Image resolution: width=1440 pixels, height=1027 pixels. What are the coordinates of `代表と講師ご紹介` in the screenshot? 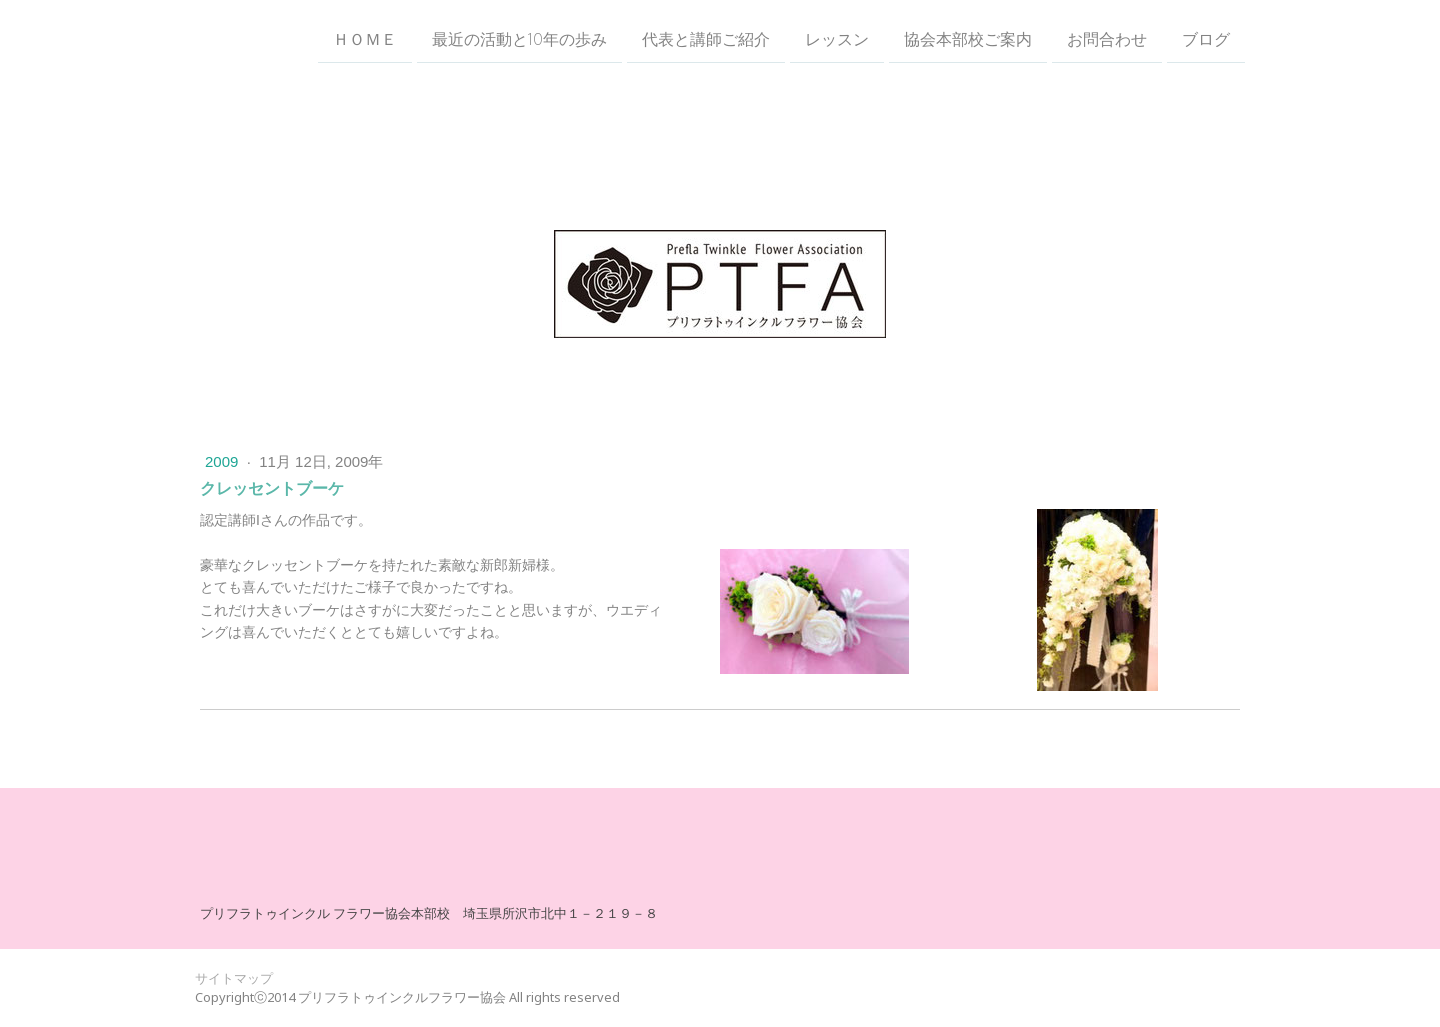 It's located at (706, 39).